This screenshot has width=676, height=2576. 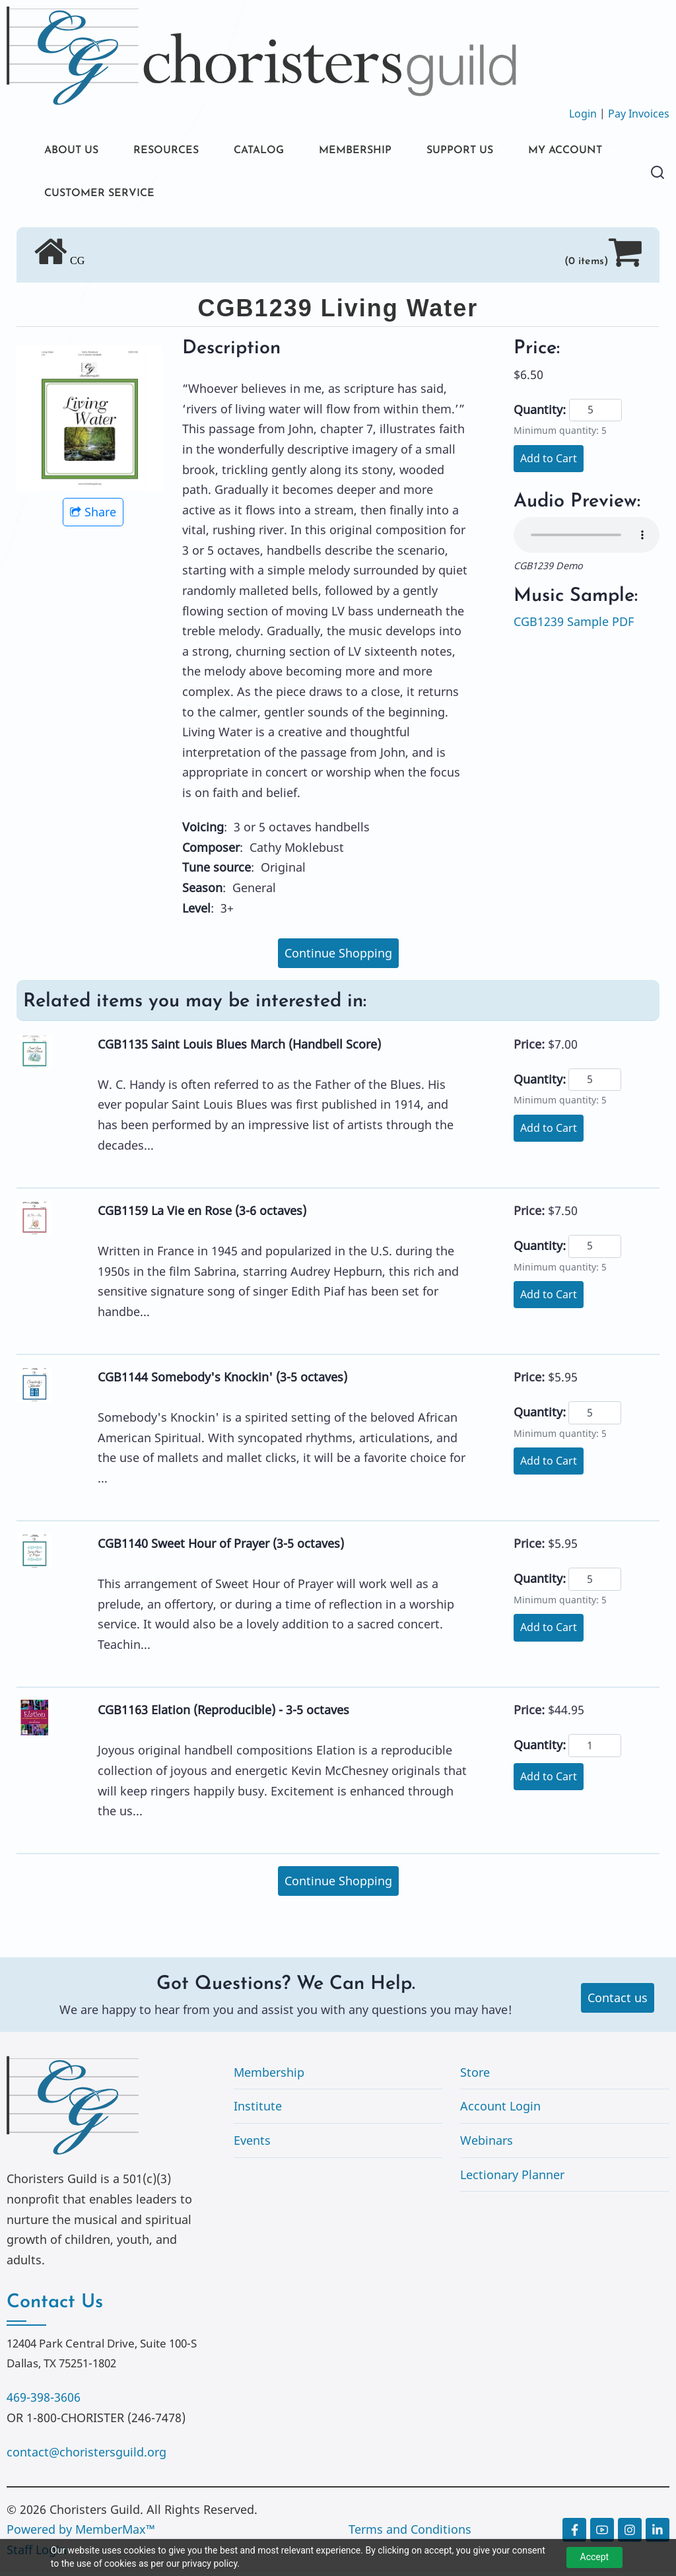 I want to click on Login, so click(x=583, y=113).